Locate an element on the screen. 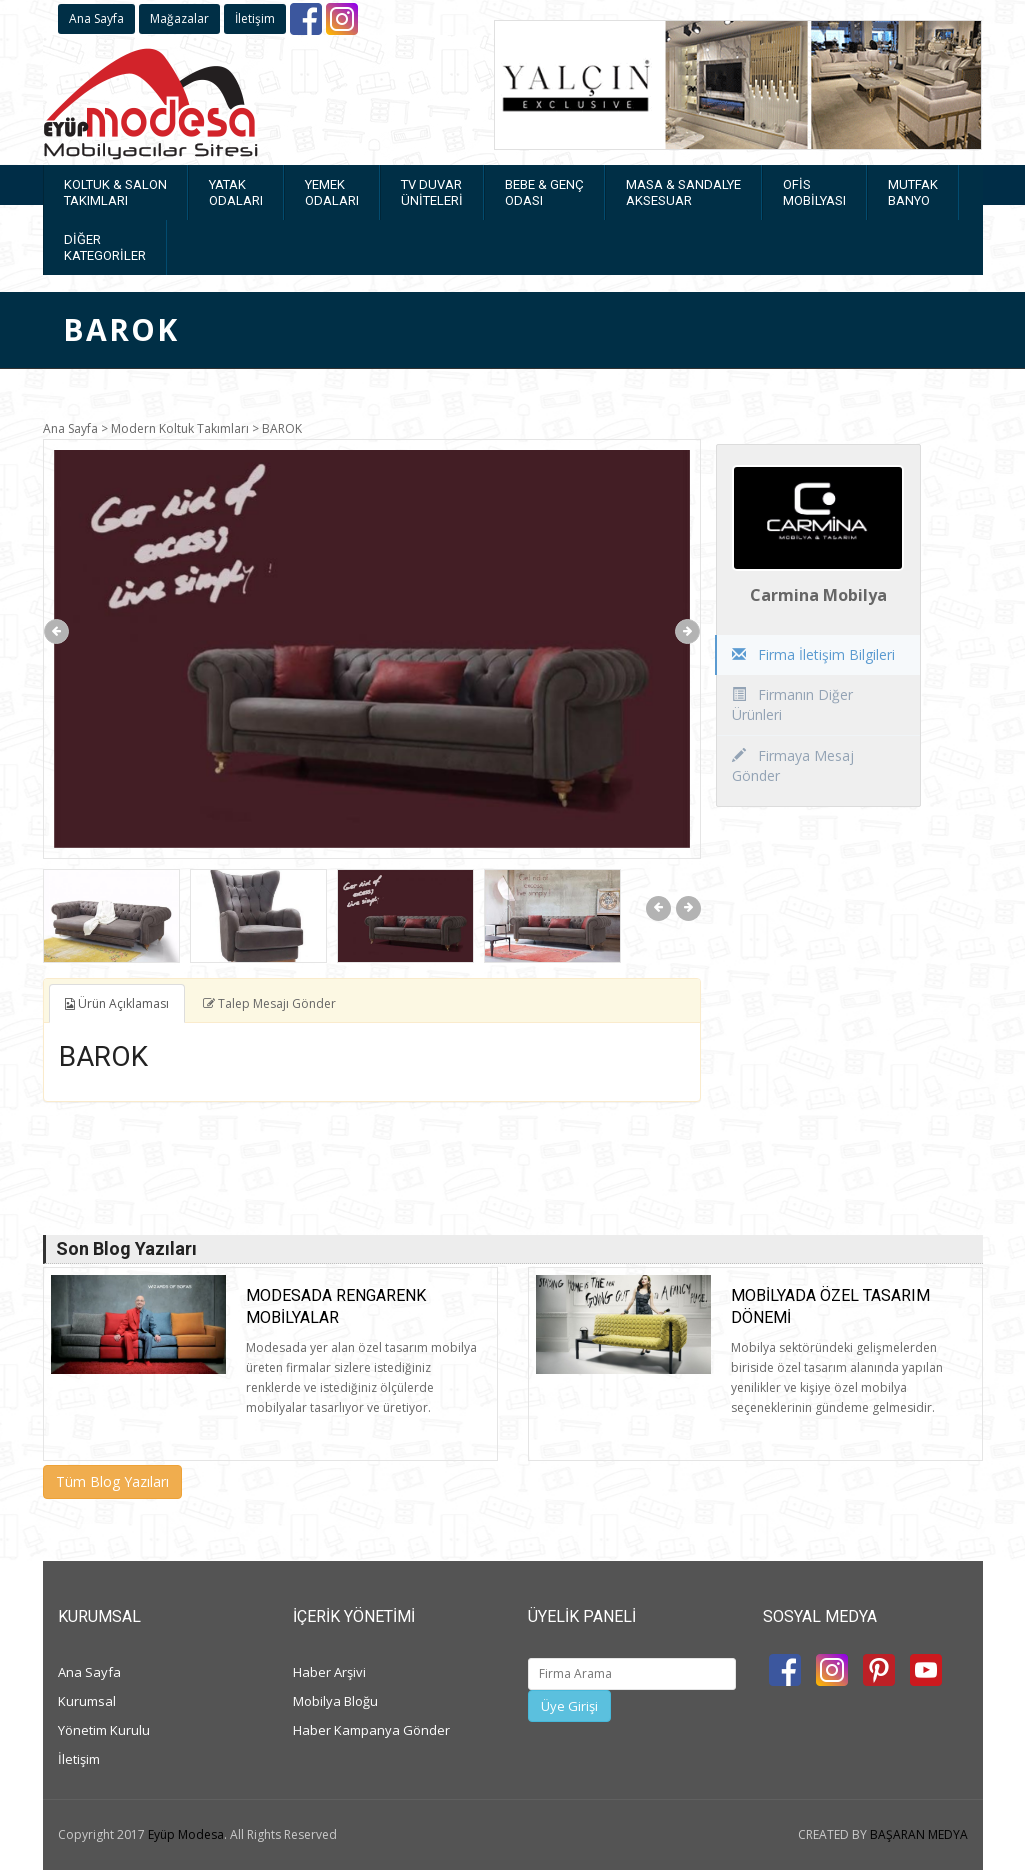 The width and height of the screenshot is (1025, 1870). Carmina Mobilya is located at coordinates (818, 595).